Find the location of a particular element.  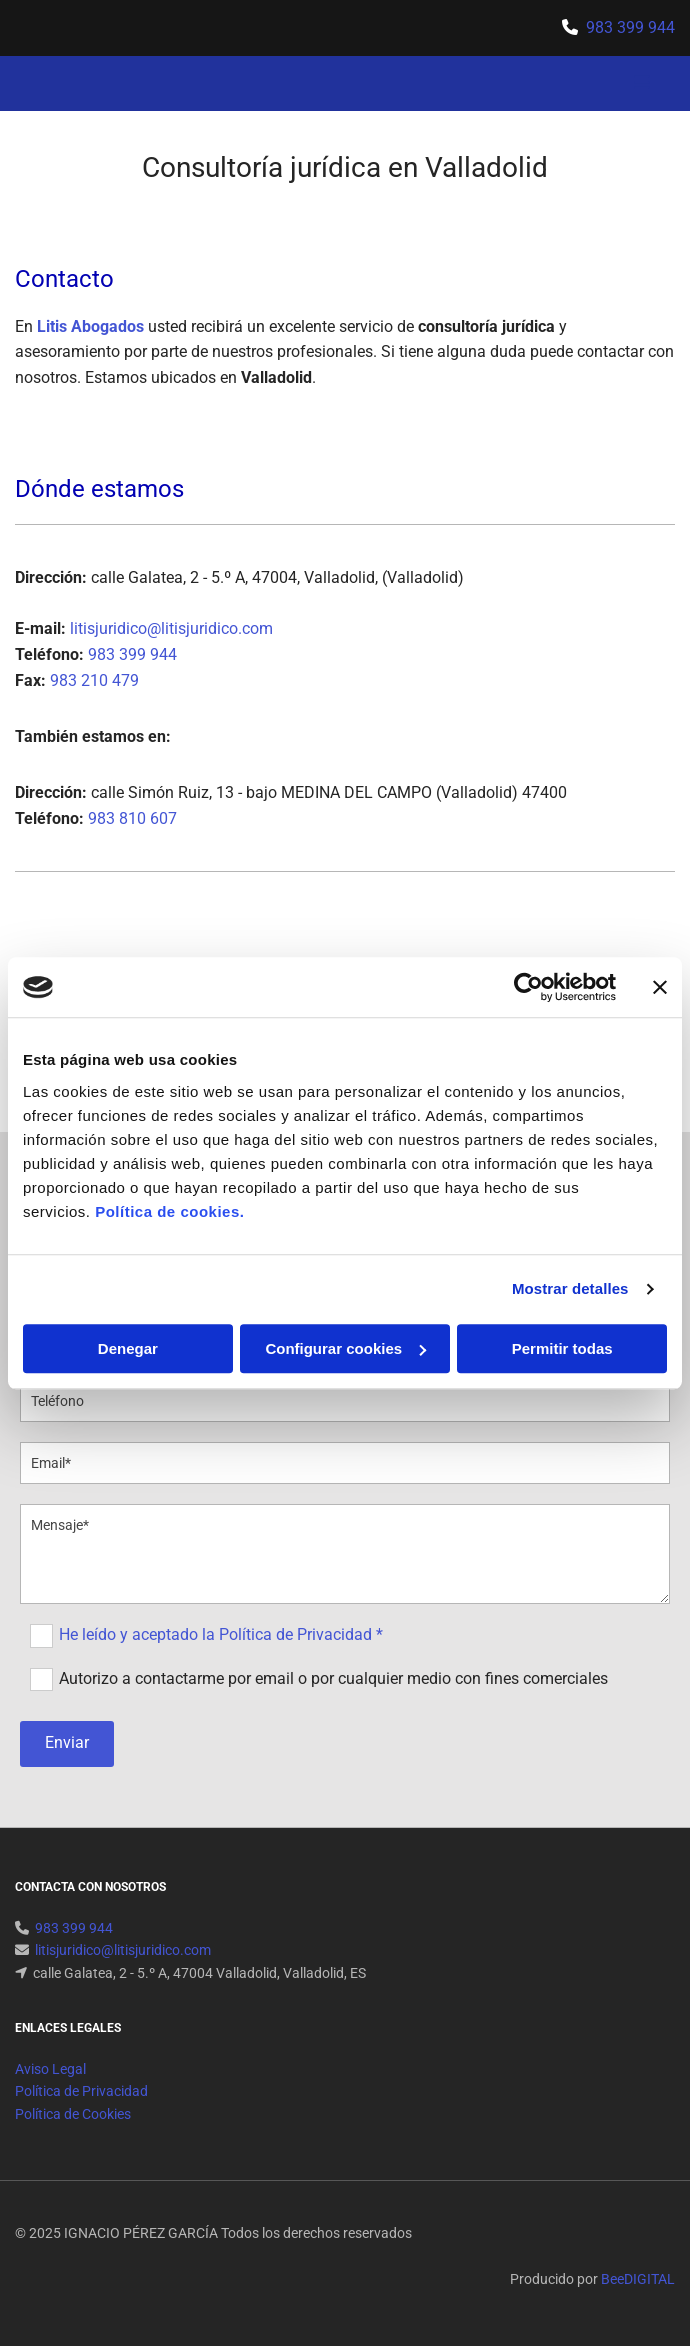

983 399 944 is located at coordinates (630, 27).